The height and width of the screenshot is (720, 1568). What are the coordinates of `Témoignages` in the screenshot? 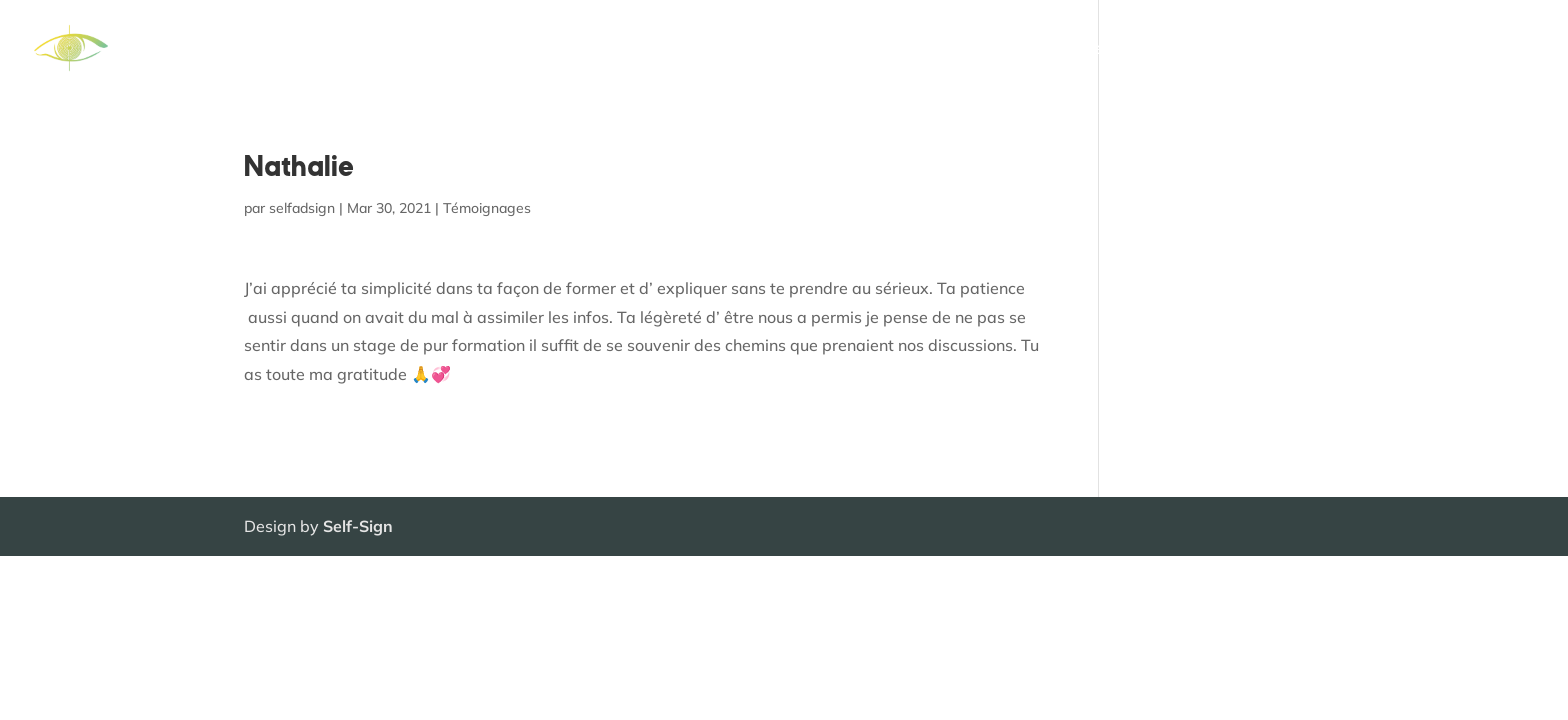 It's located at (1317, 49).